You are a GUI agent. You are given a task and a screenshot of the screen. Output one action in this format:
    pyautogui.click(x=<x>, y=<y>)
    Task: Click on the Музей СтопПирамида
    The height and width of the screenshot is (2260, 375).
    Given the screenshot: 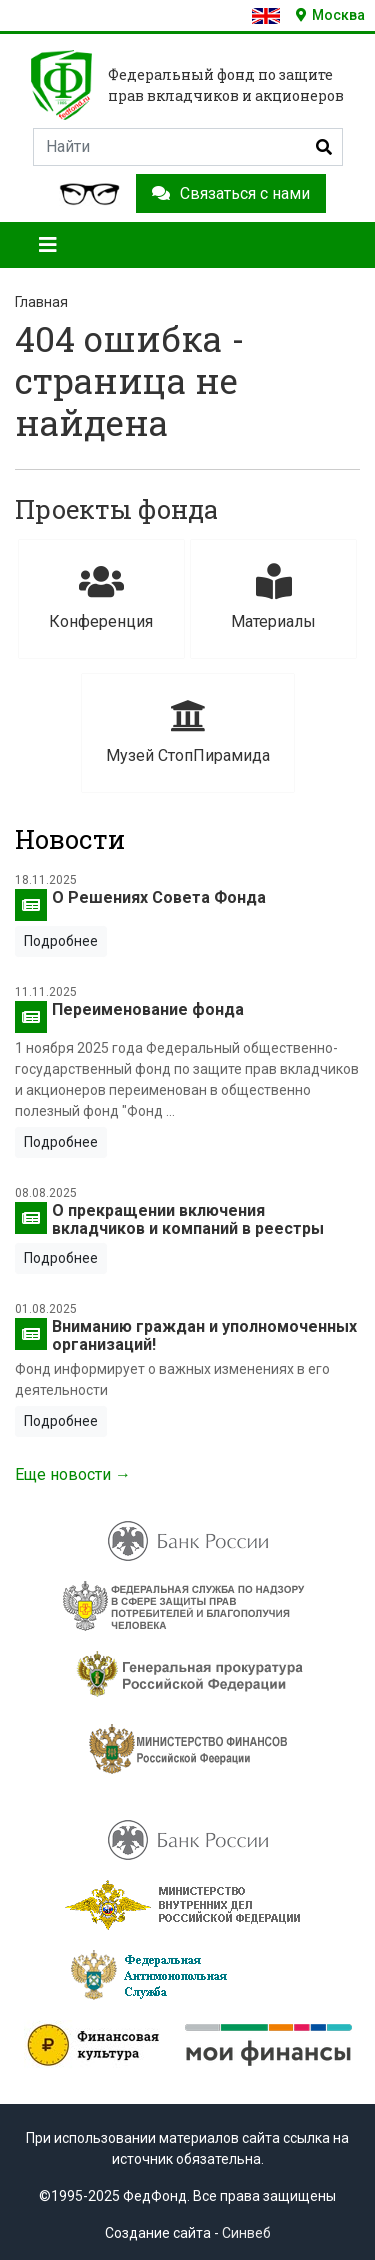 What is the action you would take?
    pyautogui.click(x=188, y=731)
    